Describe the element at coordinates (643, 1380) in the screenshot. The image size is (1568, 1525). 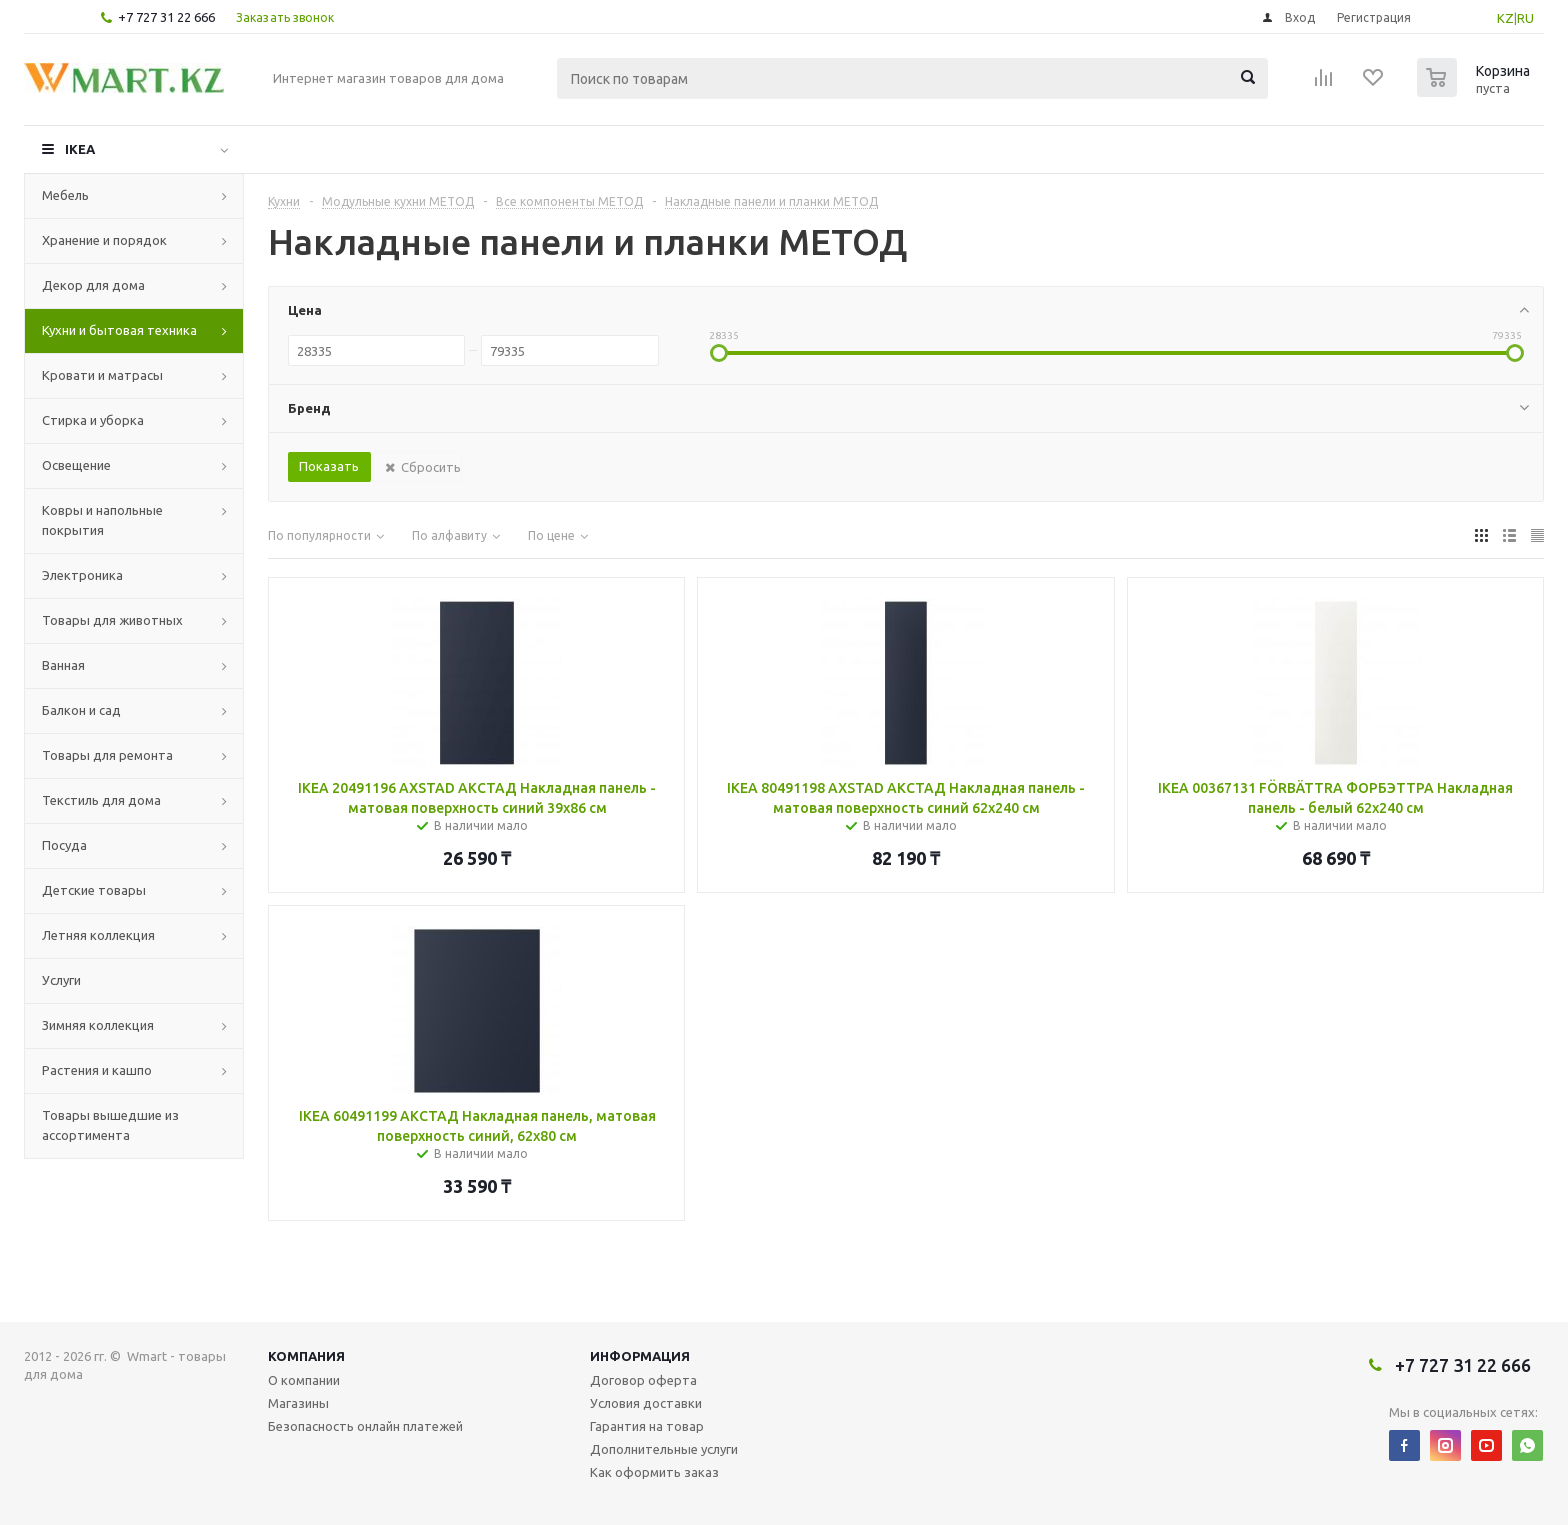
I see `Договор оферта` at that location.